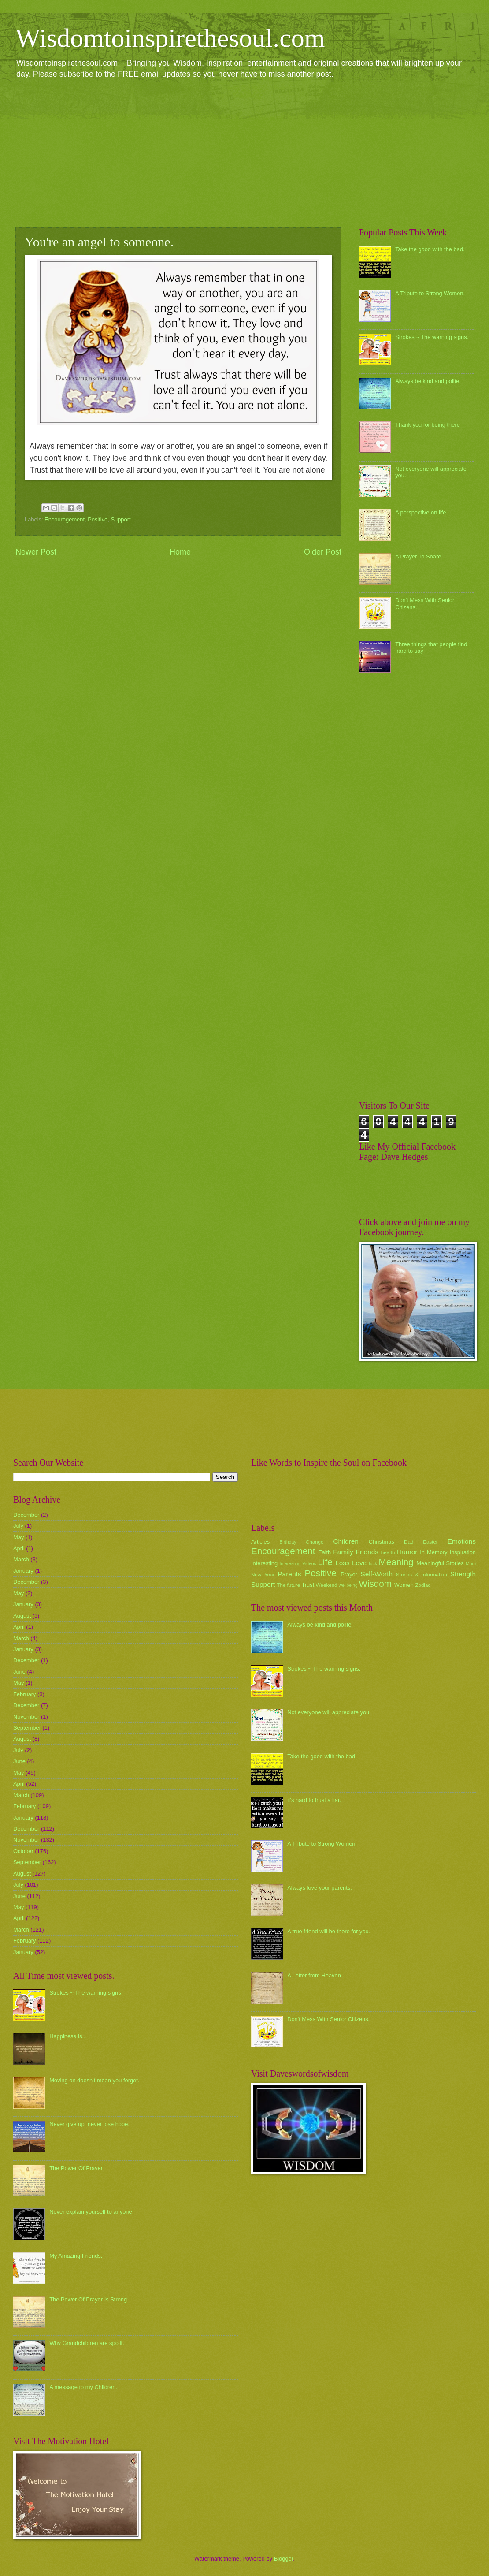 The height and width of the screenshot is (2576, 489). Describe the element at coordinates (83, 2387) in the screenshot. I see `A message to my Children.` at that location.